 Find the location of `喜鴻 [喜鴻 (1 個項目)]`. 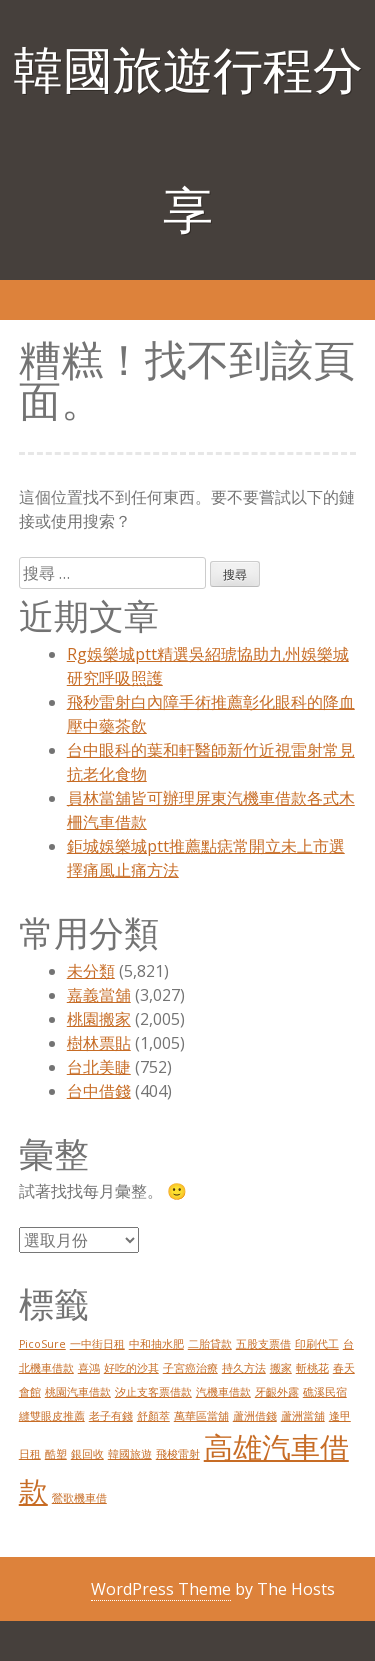

喜鴻 [喜鴻 (1 個項目)] is located at coordinates (89, 1368).